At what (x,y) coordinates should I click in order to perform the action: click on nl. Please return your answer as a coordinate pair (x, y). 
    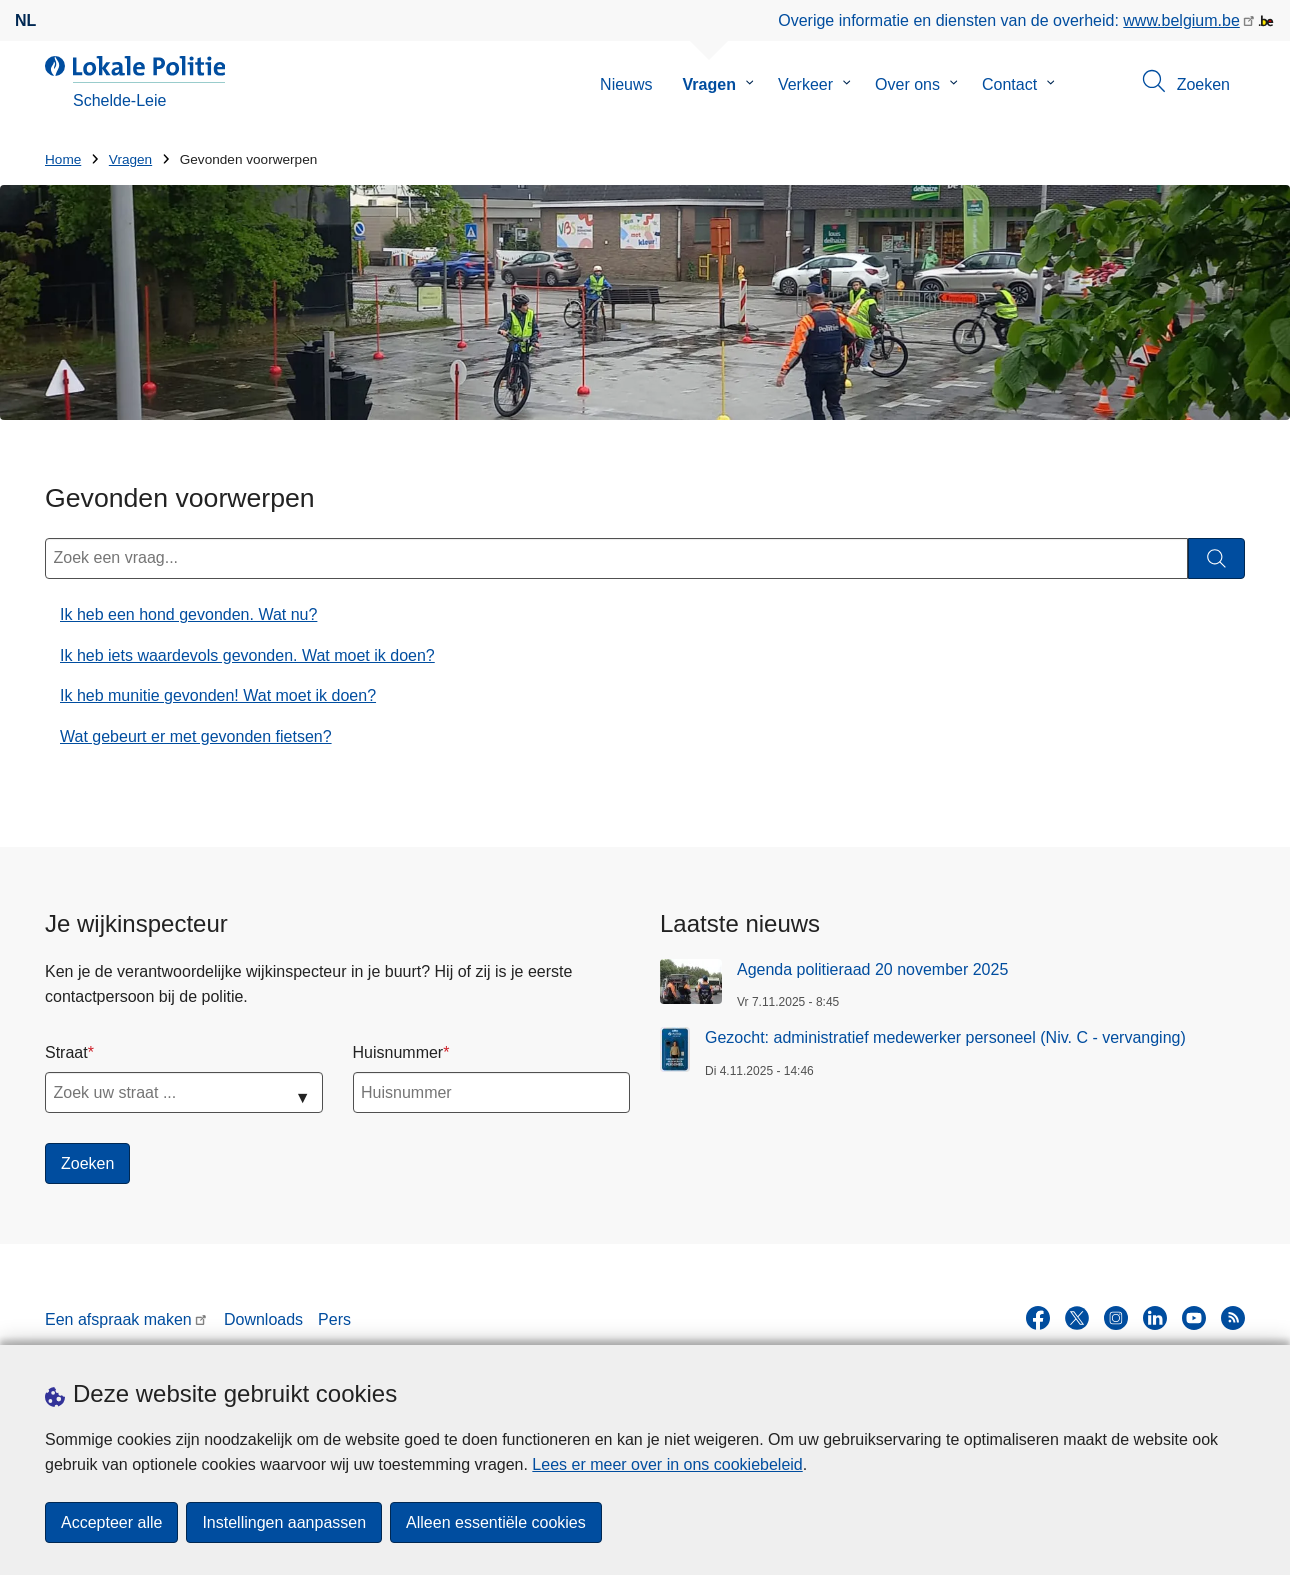
    Looking at the image, I should click on (25, 20).